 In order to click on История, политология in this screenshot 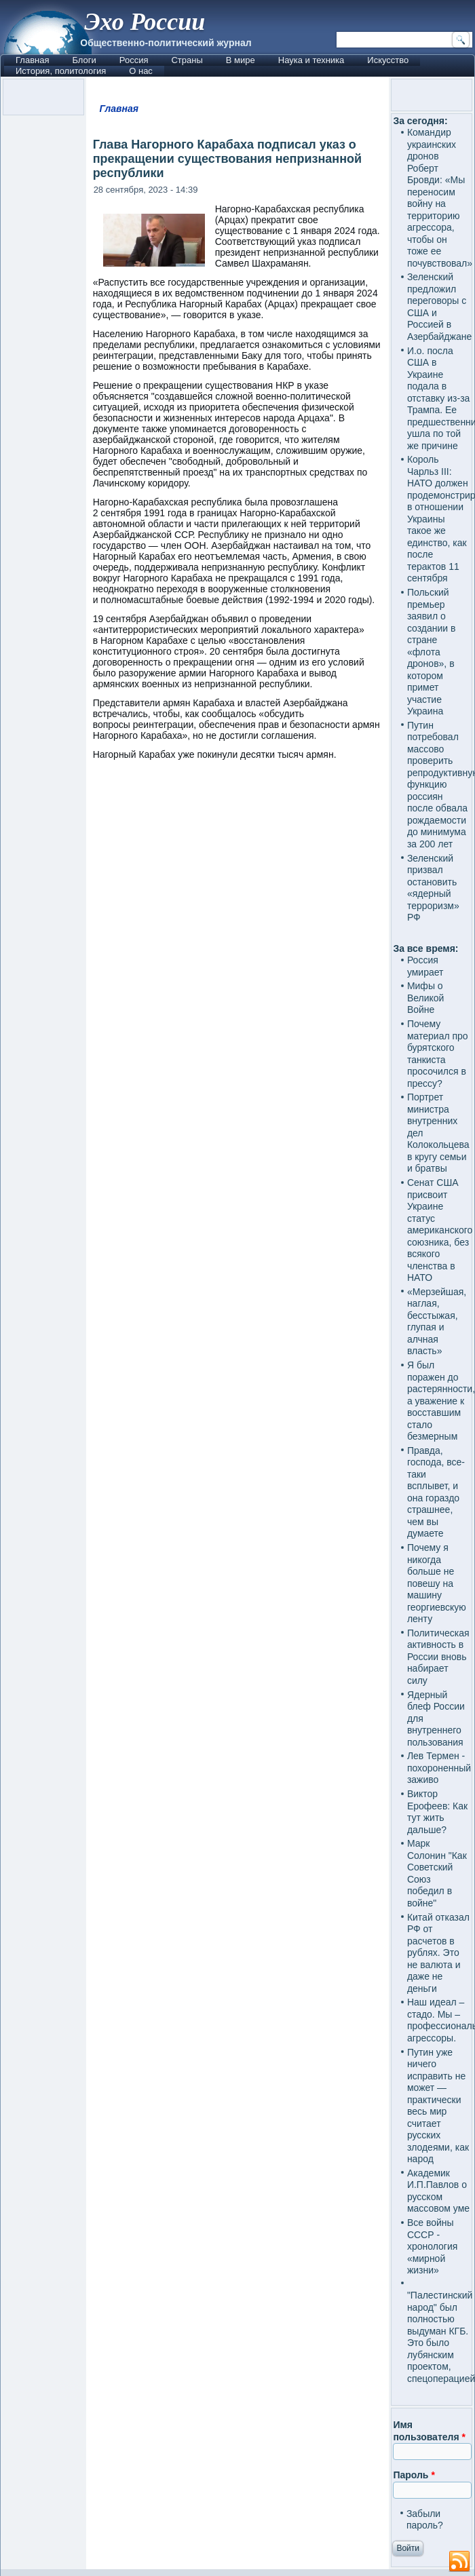, I will do `click(61, 71)`.